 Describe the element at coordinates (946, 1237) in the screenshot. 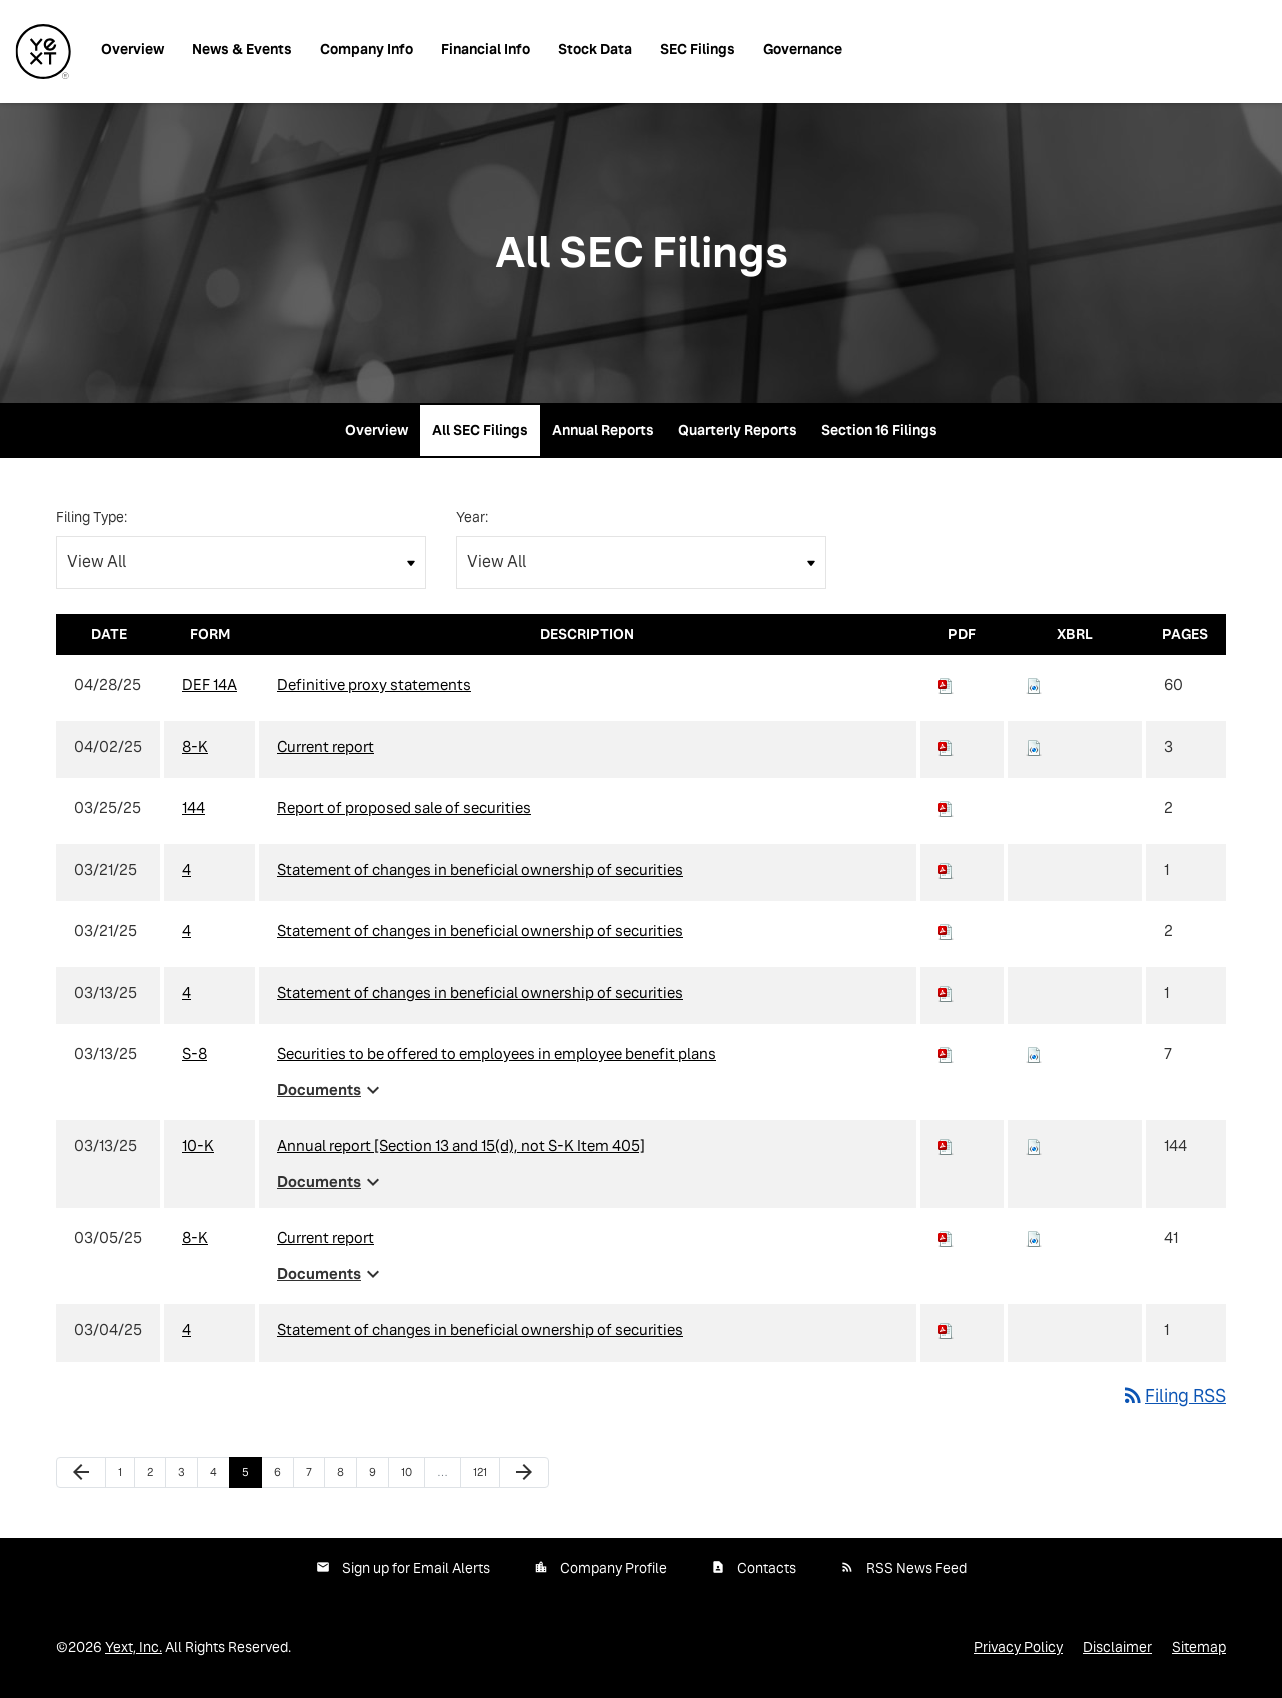

I see `[Download PDF of 8-K filing published on Mar 5, 2025]` at that location.